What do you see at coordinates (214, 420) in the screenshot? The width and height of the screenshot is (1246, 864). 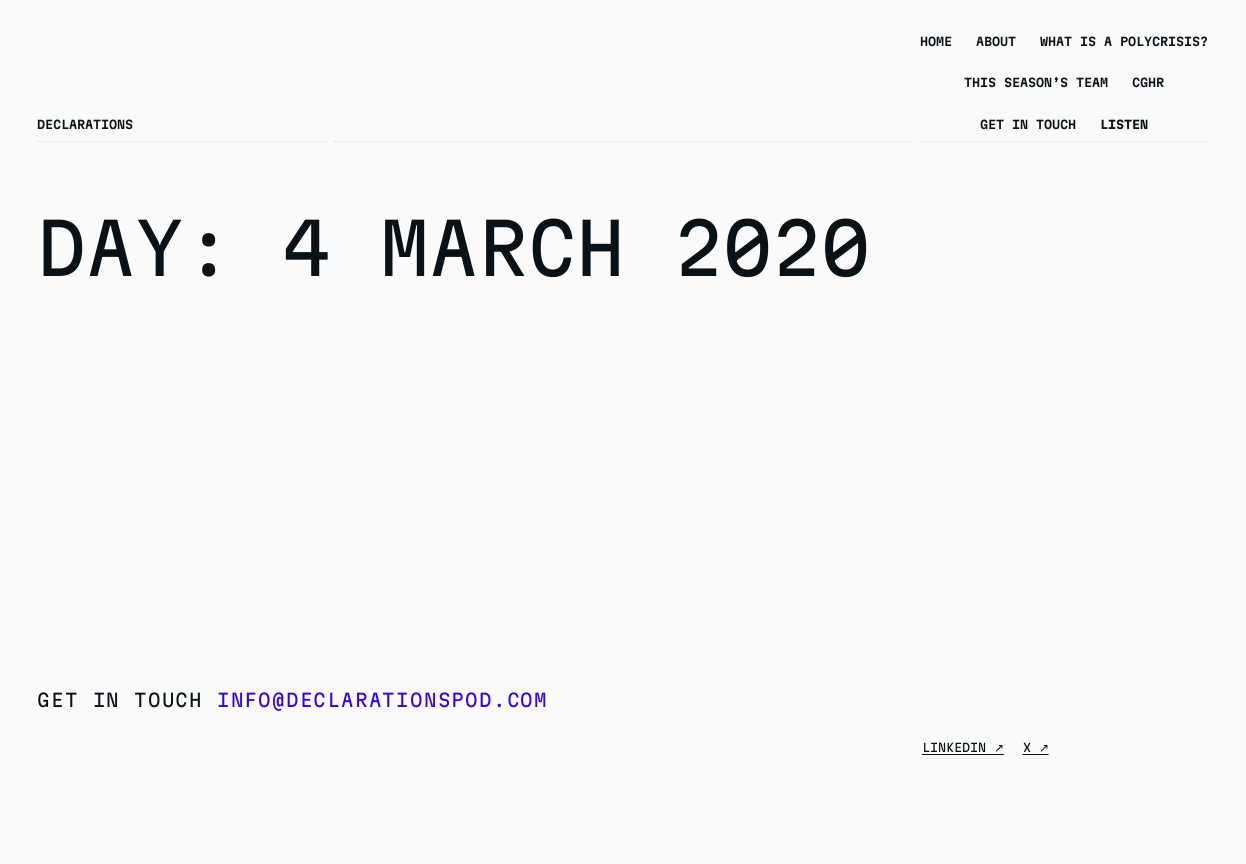 I see `Season 4 Episode 9 – Forced Labour in China’s Prisons: A Conversation with Peter Humphrey` at bounding box center [214, 420].